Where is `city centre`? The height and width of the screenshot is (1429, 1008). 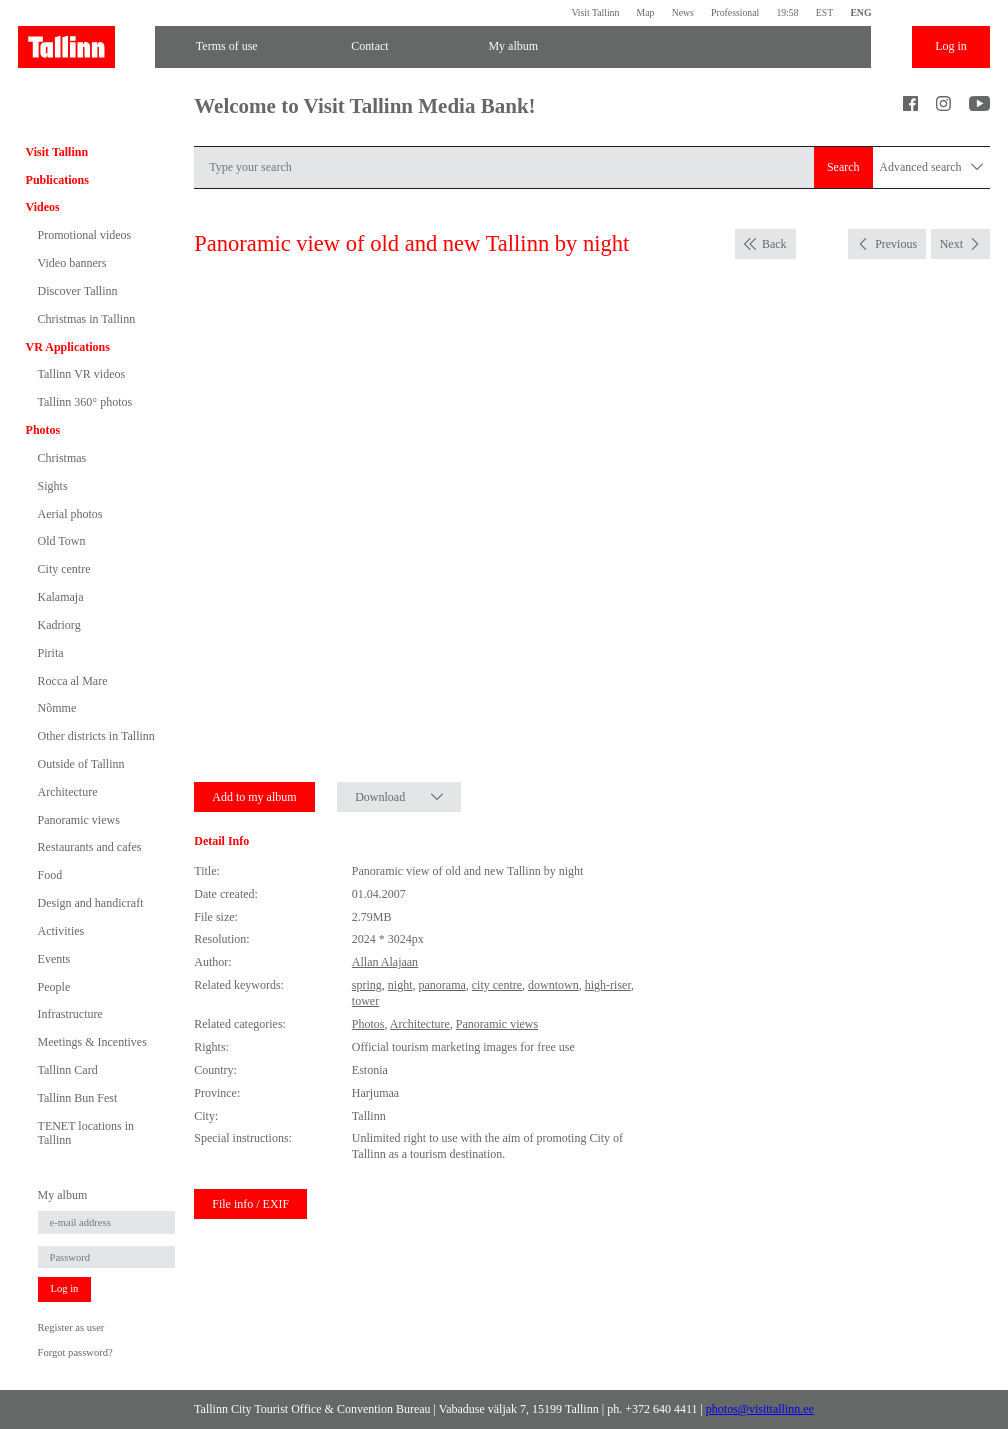 city centre is located at coordinates (497, 985).